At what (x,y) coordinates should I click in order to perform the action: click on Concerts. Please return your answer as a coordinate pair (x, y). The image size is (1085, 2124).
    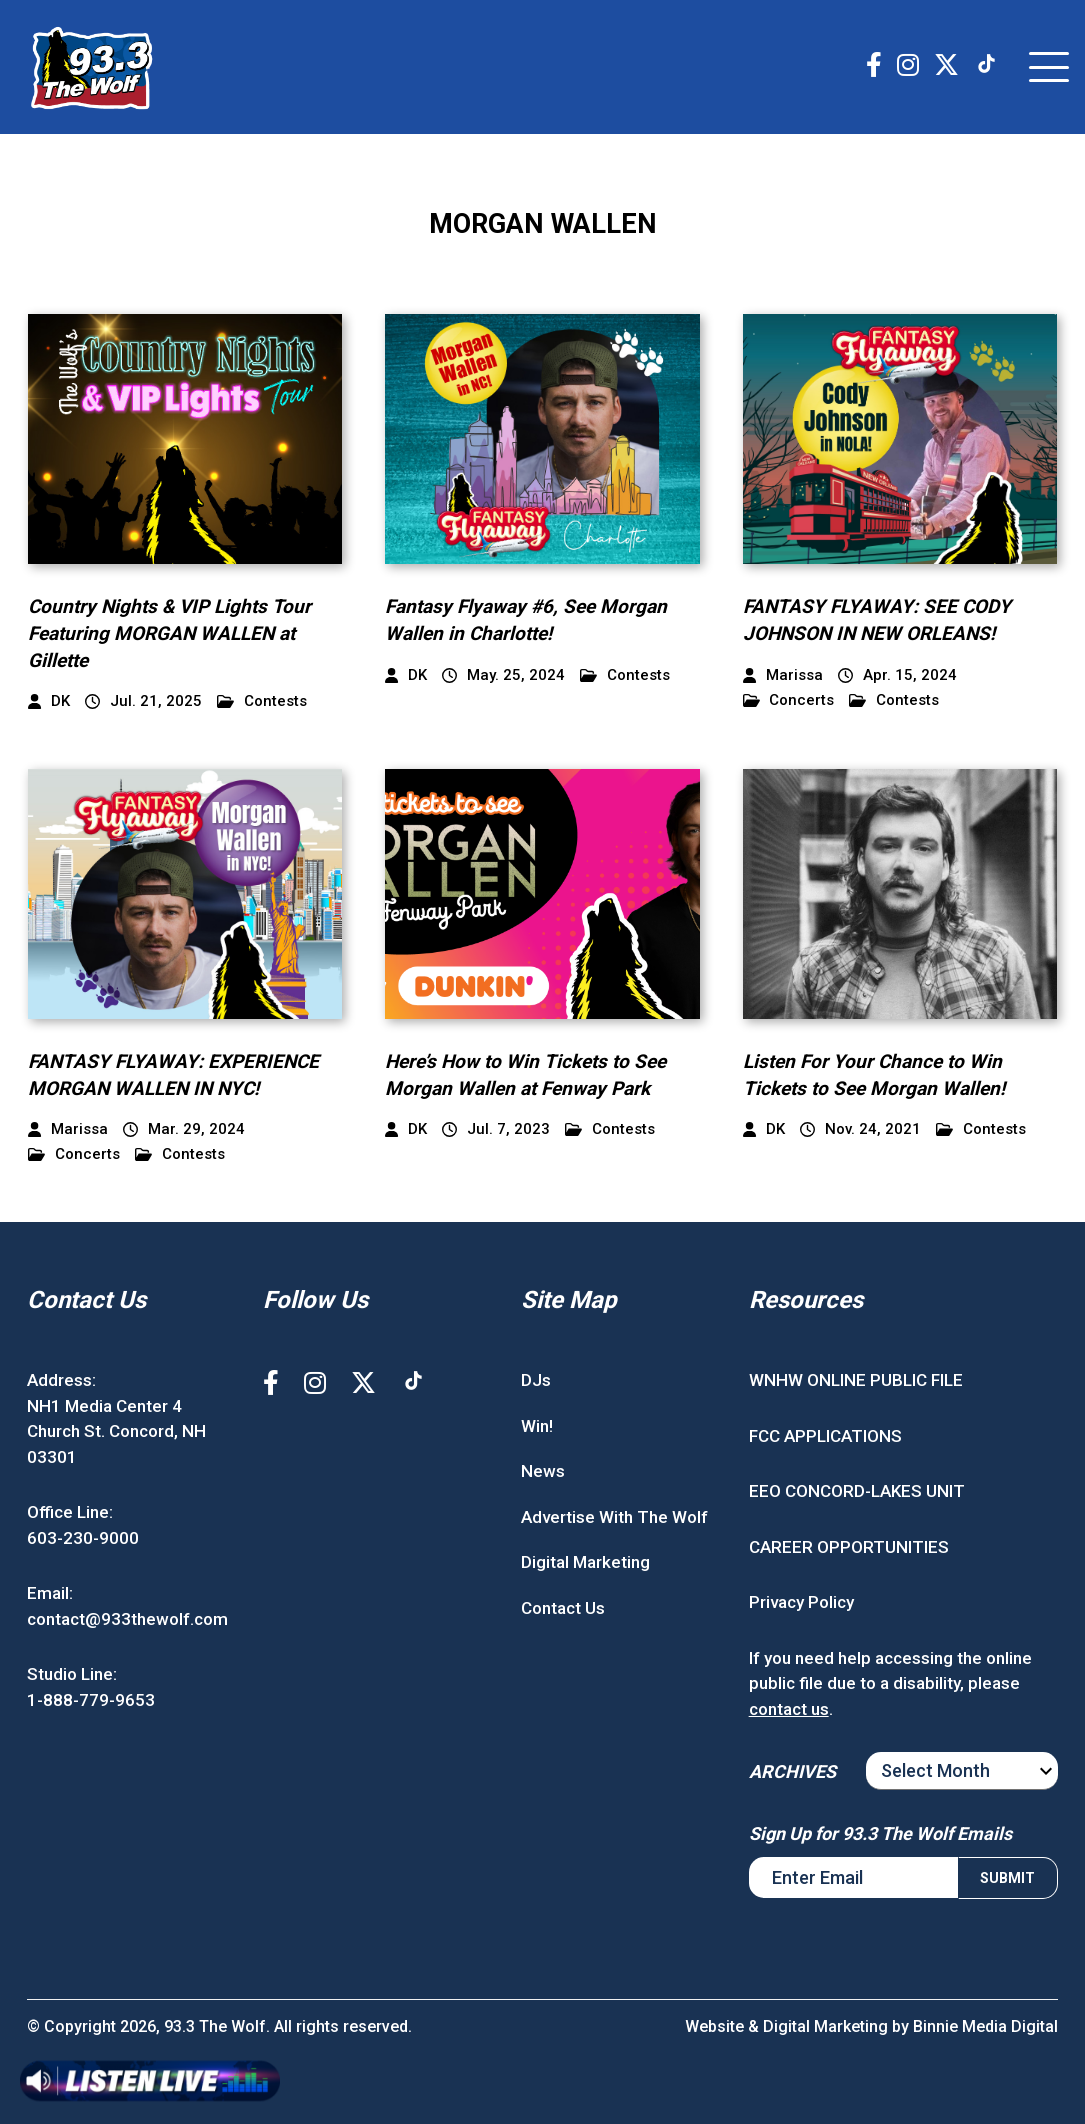
    Looking at the image, I should click on (789, 700).